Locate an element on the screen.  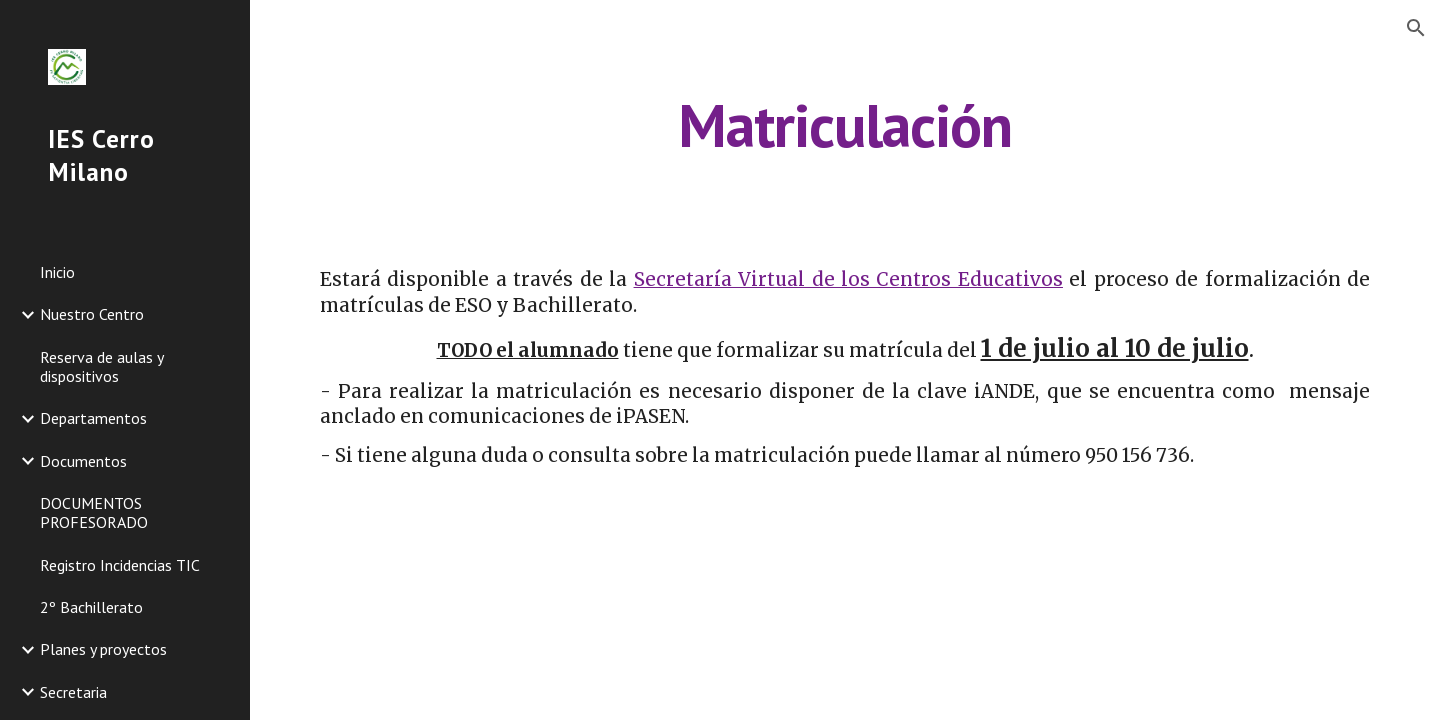
Documentos [link] is located at coordinates (83, 461).